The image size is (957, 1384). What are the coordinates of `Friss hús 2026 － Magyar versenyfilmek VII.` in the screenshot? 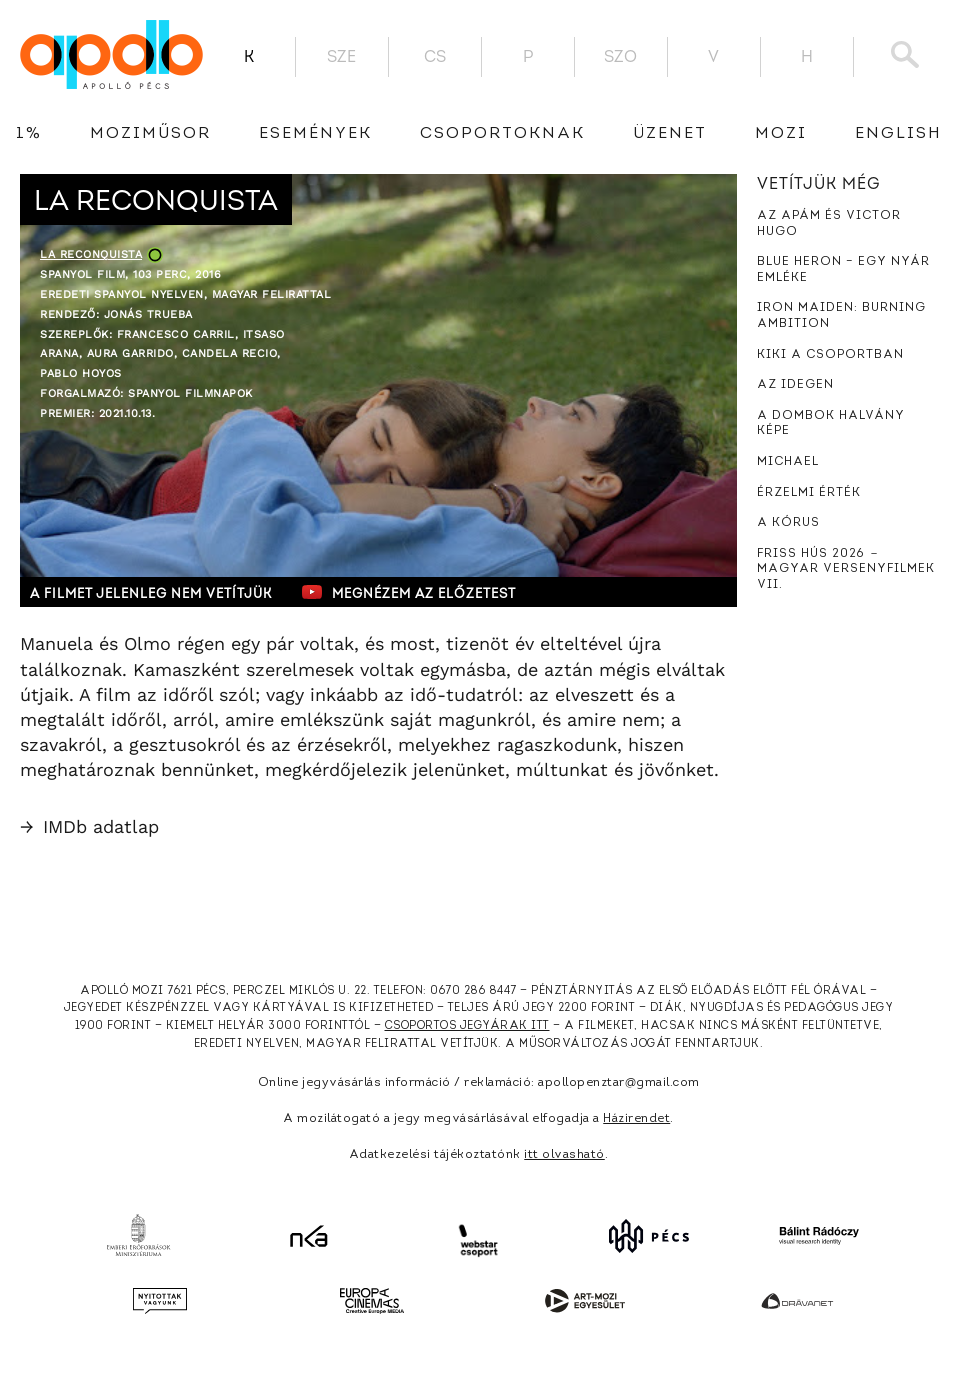 It's located at (846, 569).